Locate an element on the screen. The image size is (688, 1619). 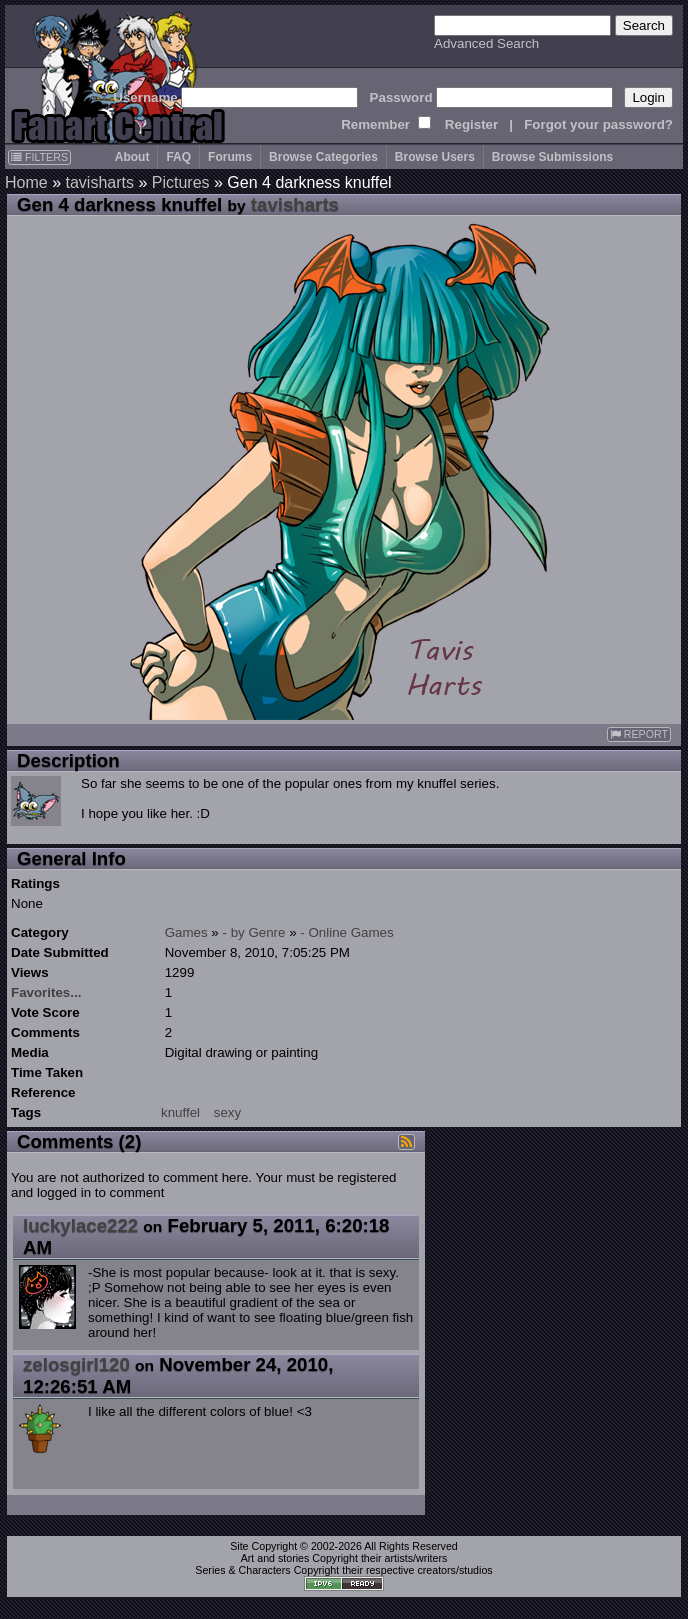
Pictures is located at coordinates (181, 182).